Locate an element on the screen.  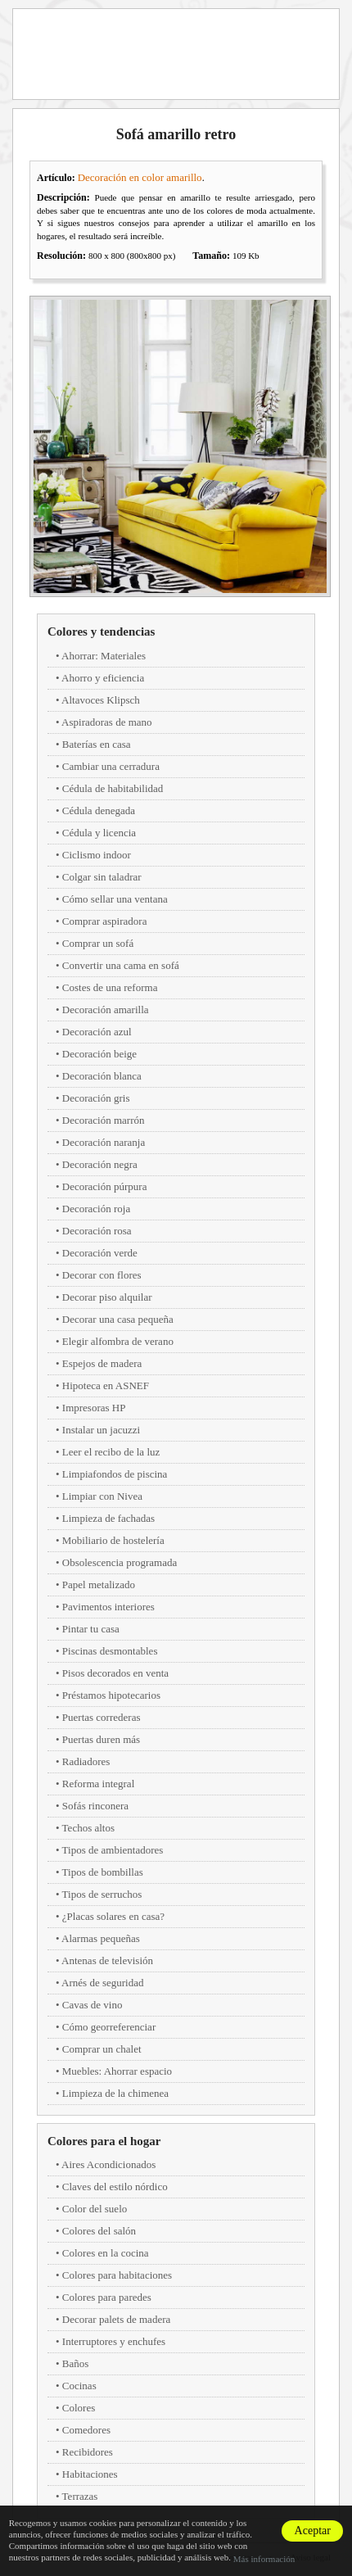
Decoración blanca is located at coordinates (102, 1076).